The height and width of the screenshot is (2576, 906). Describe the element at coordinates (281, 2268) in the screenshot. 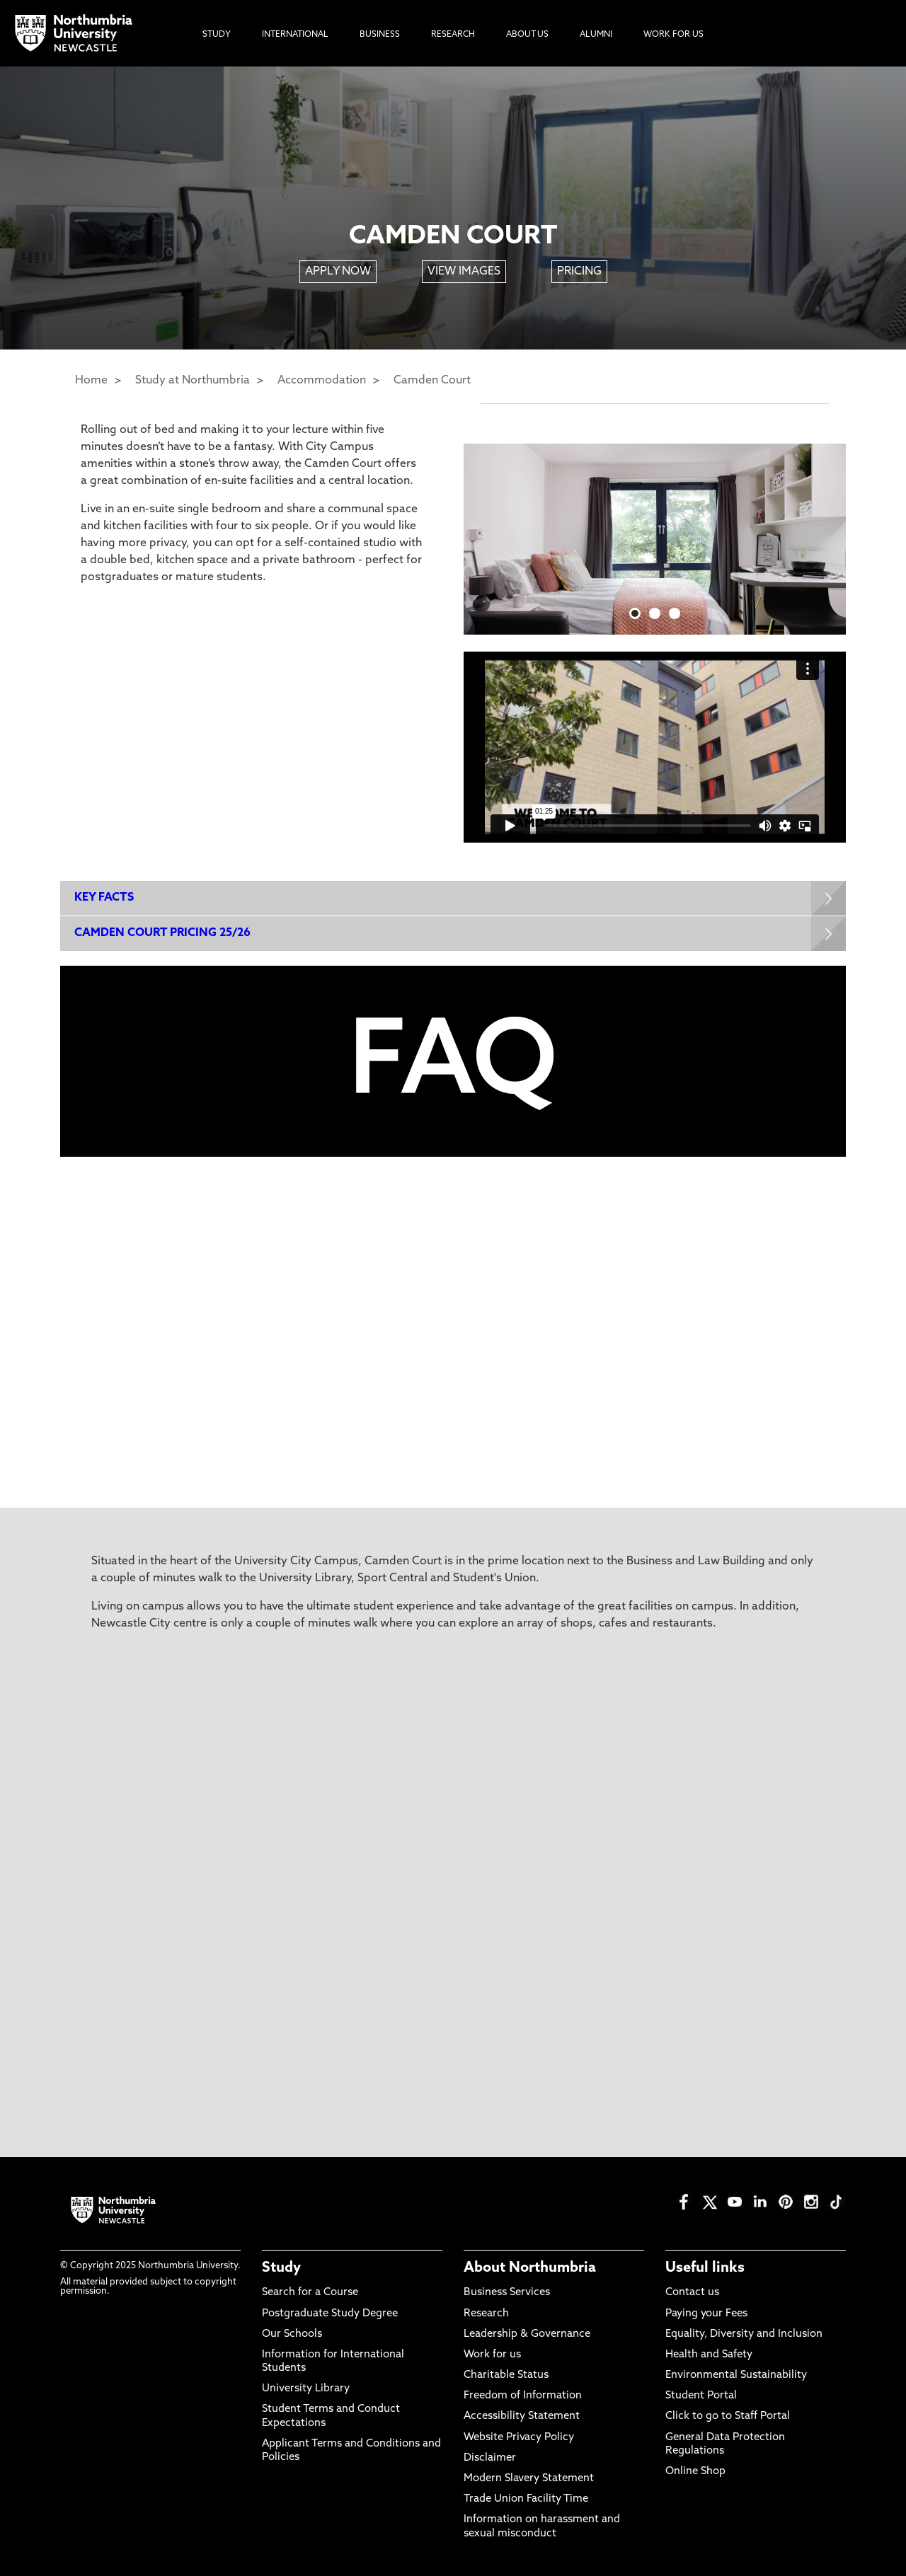

I see `Study` at that location.